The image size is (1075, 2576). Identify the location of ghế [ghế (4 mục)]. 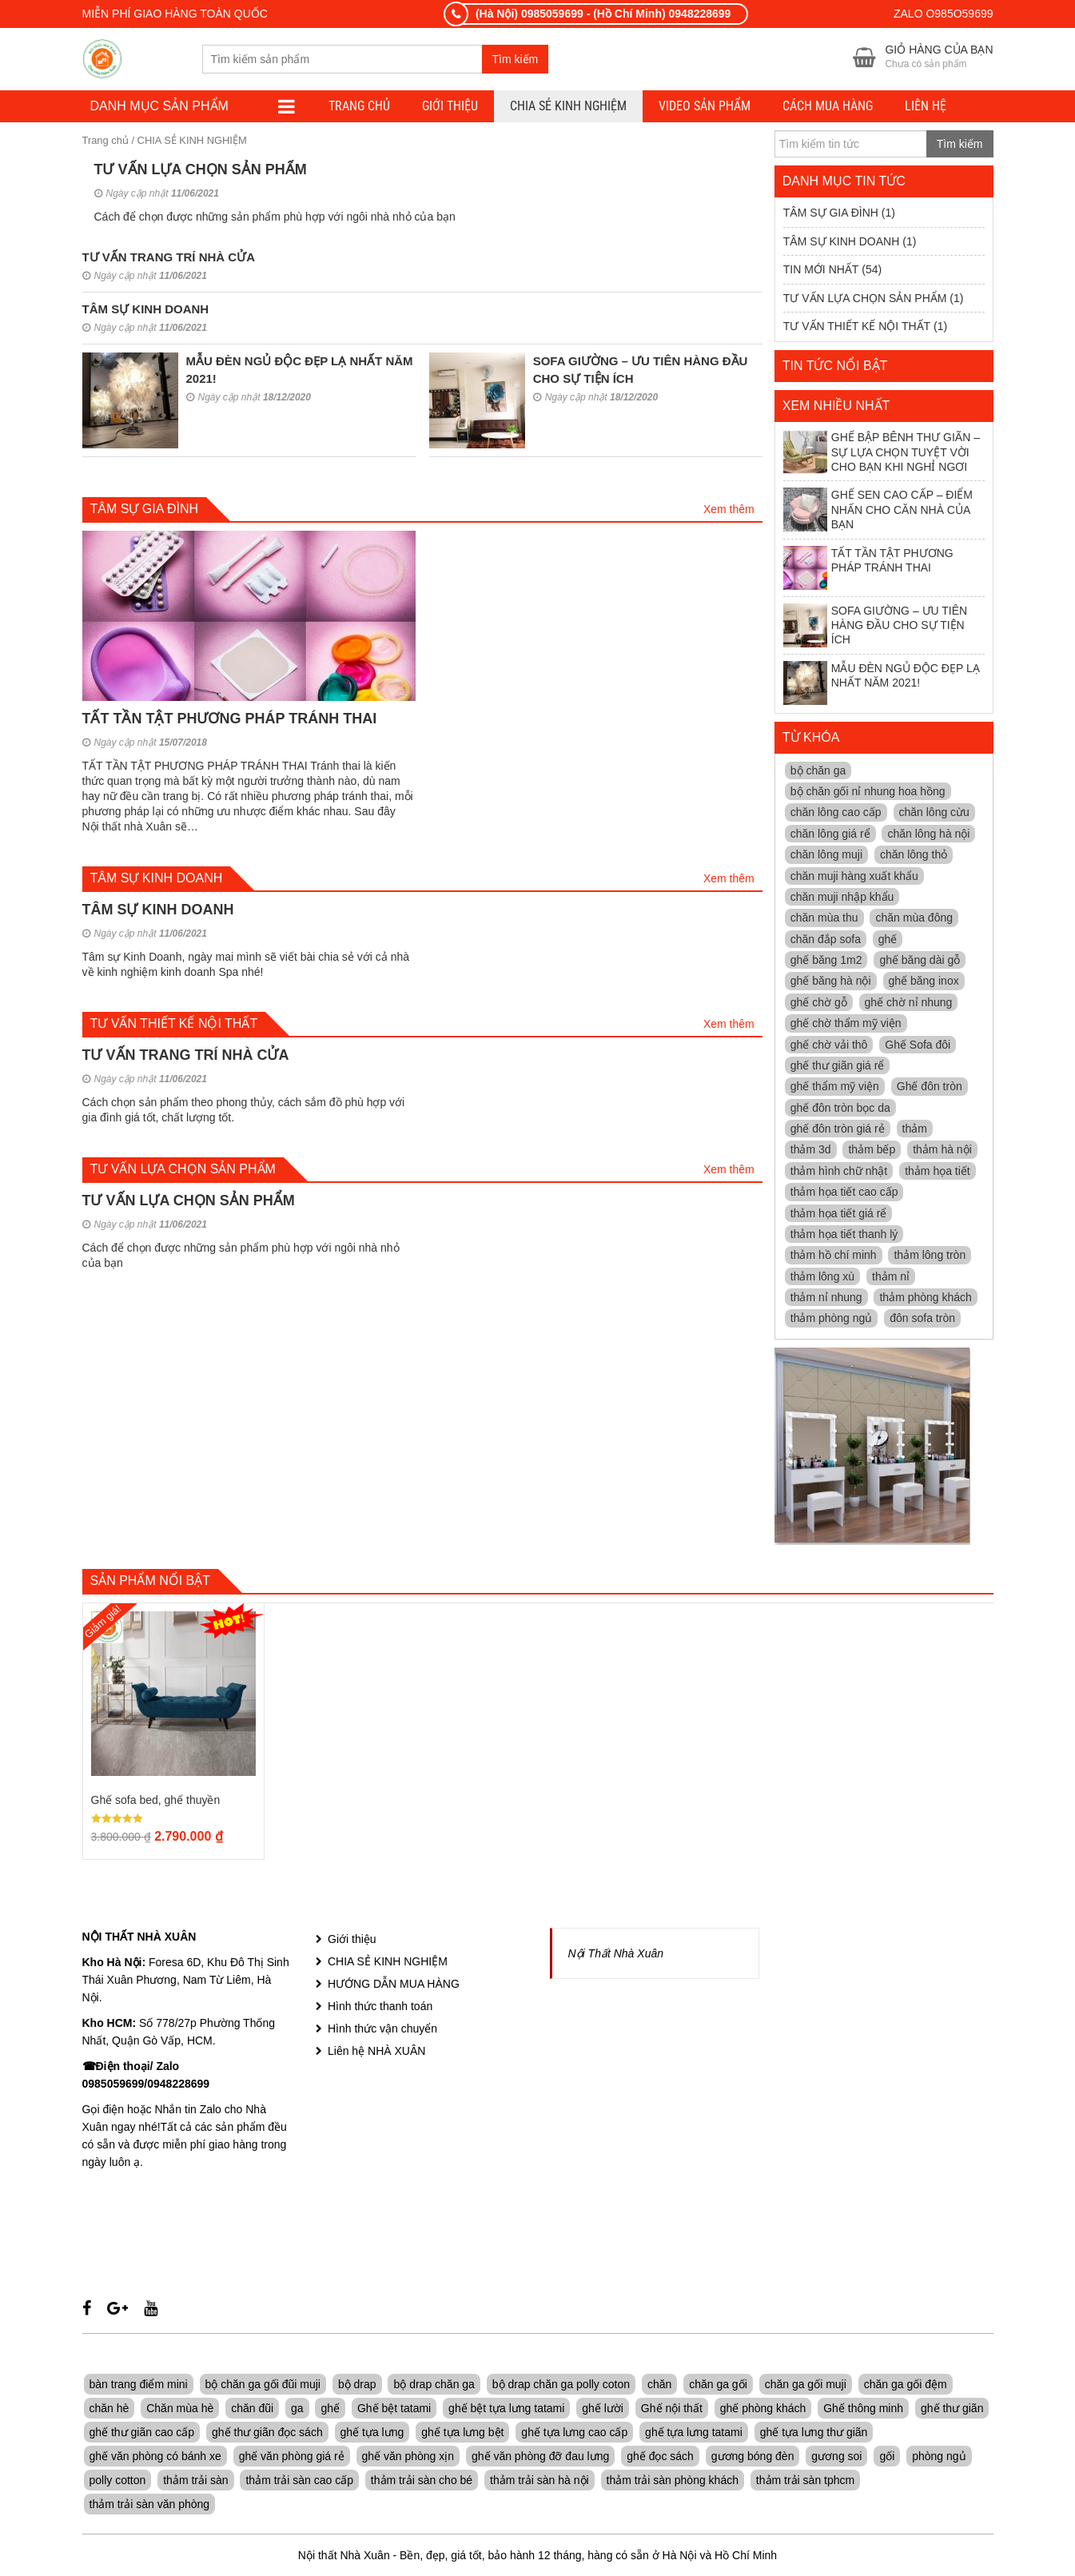
(888, 940).